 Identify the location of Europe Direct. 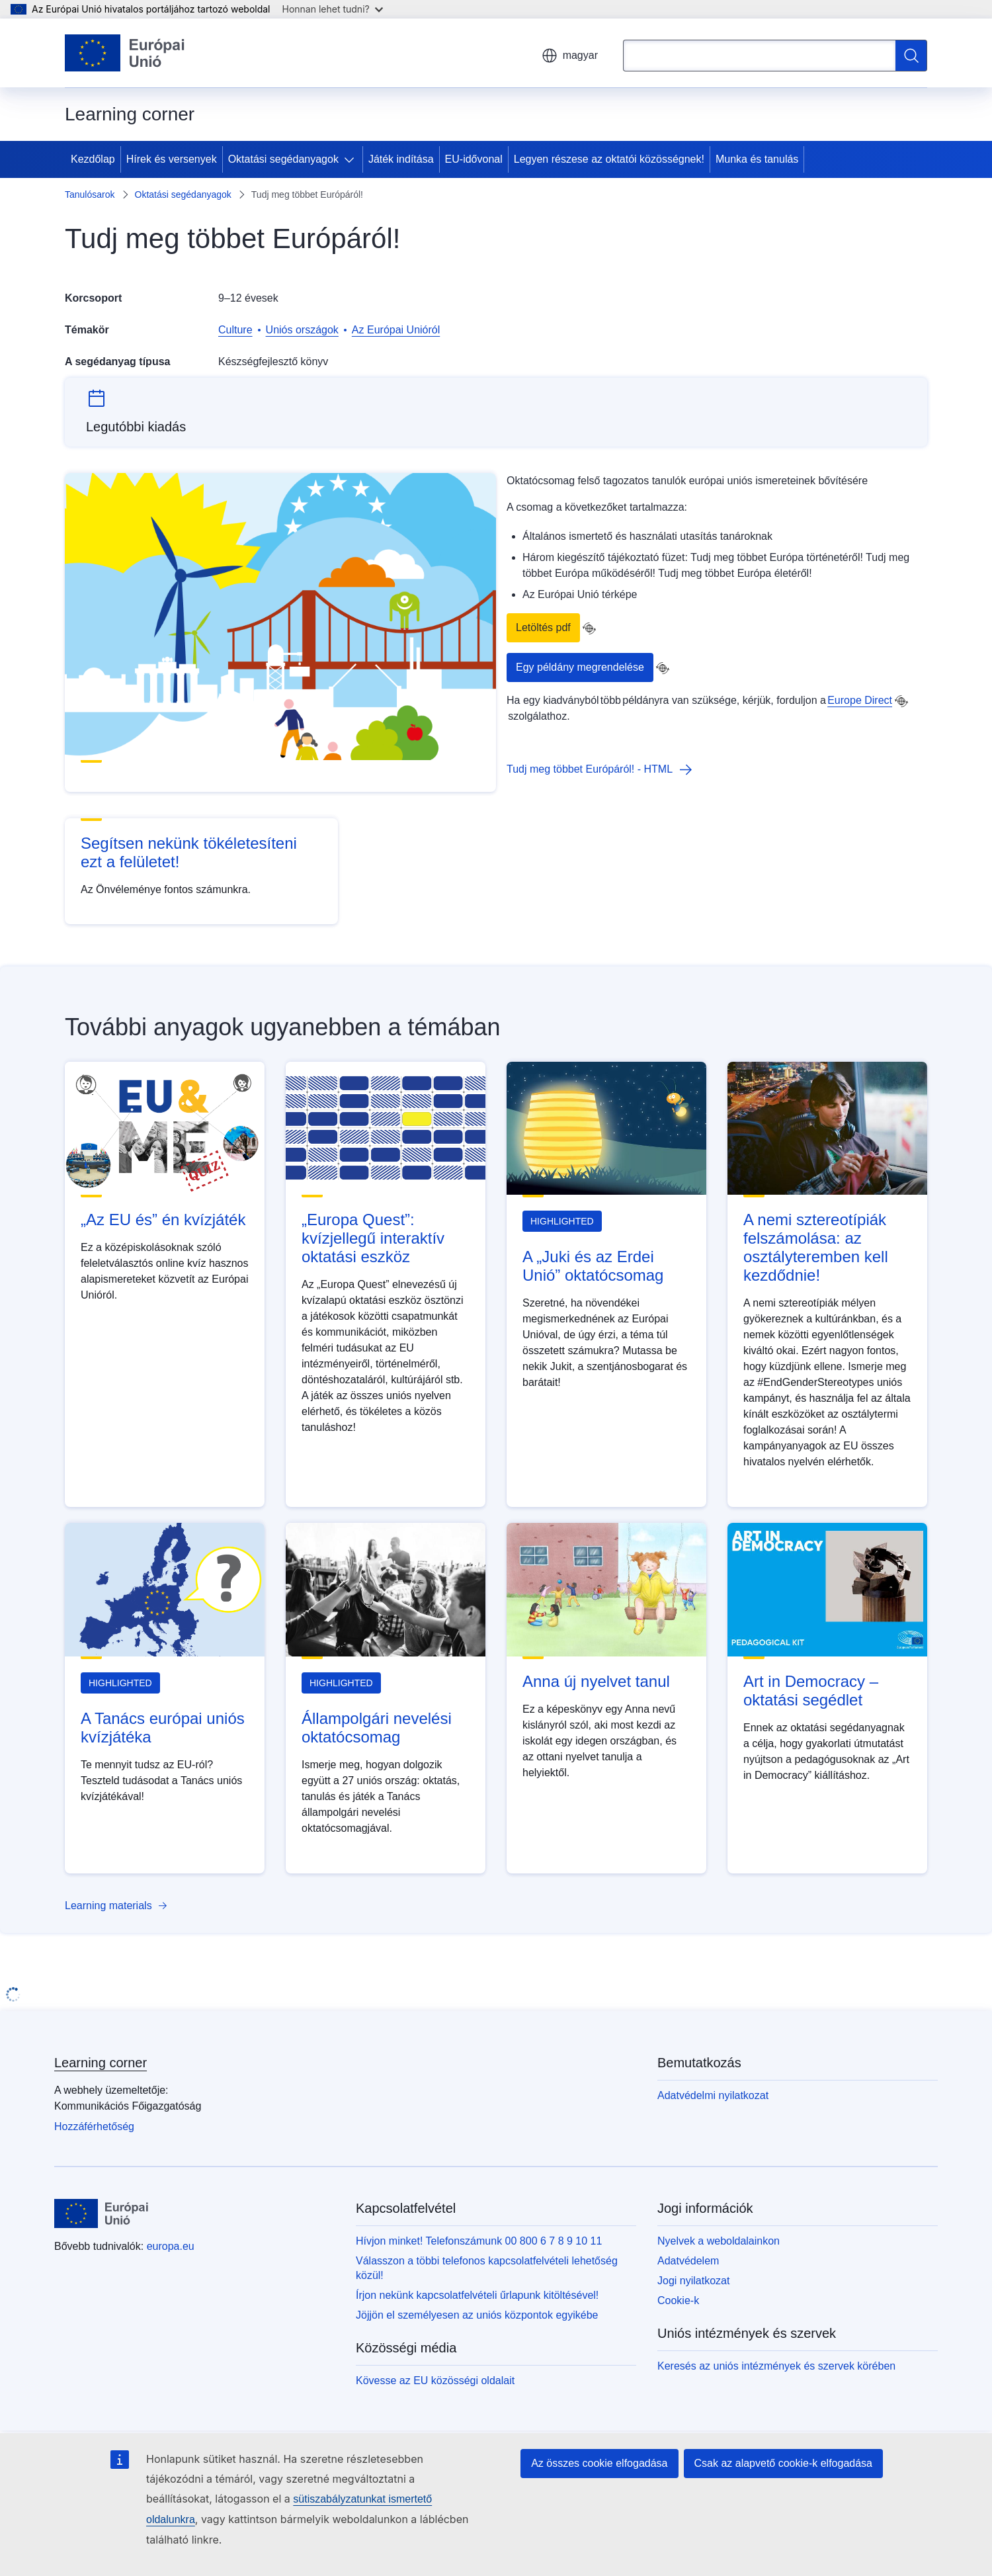
(859, 700).